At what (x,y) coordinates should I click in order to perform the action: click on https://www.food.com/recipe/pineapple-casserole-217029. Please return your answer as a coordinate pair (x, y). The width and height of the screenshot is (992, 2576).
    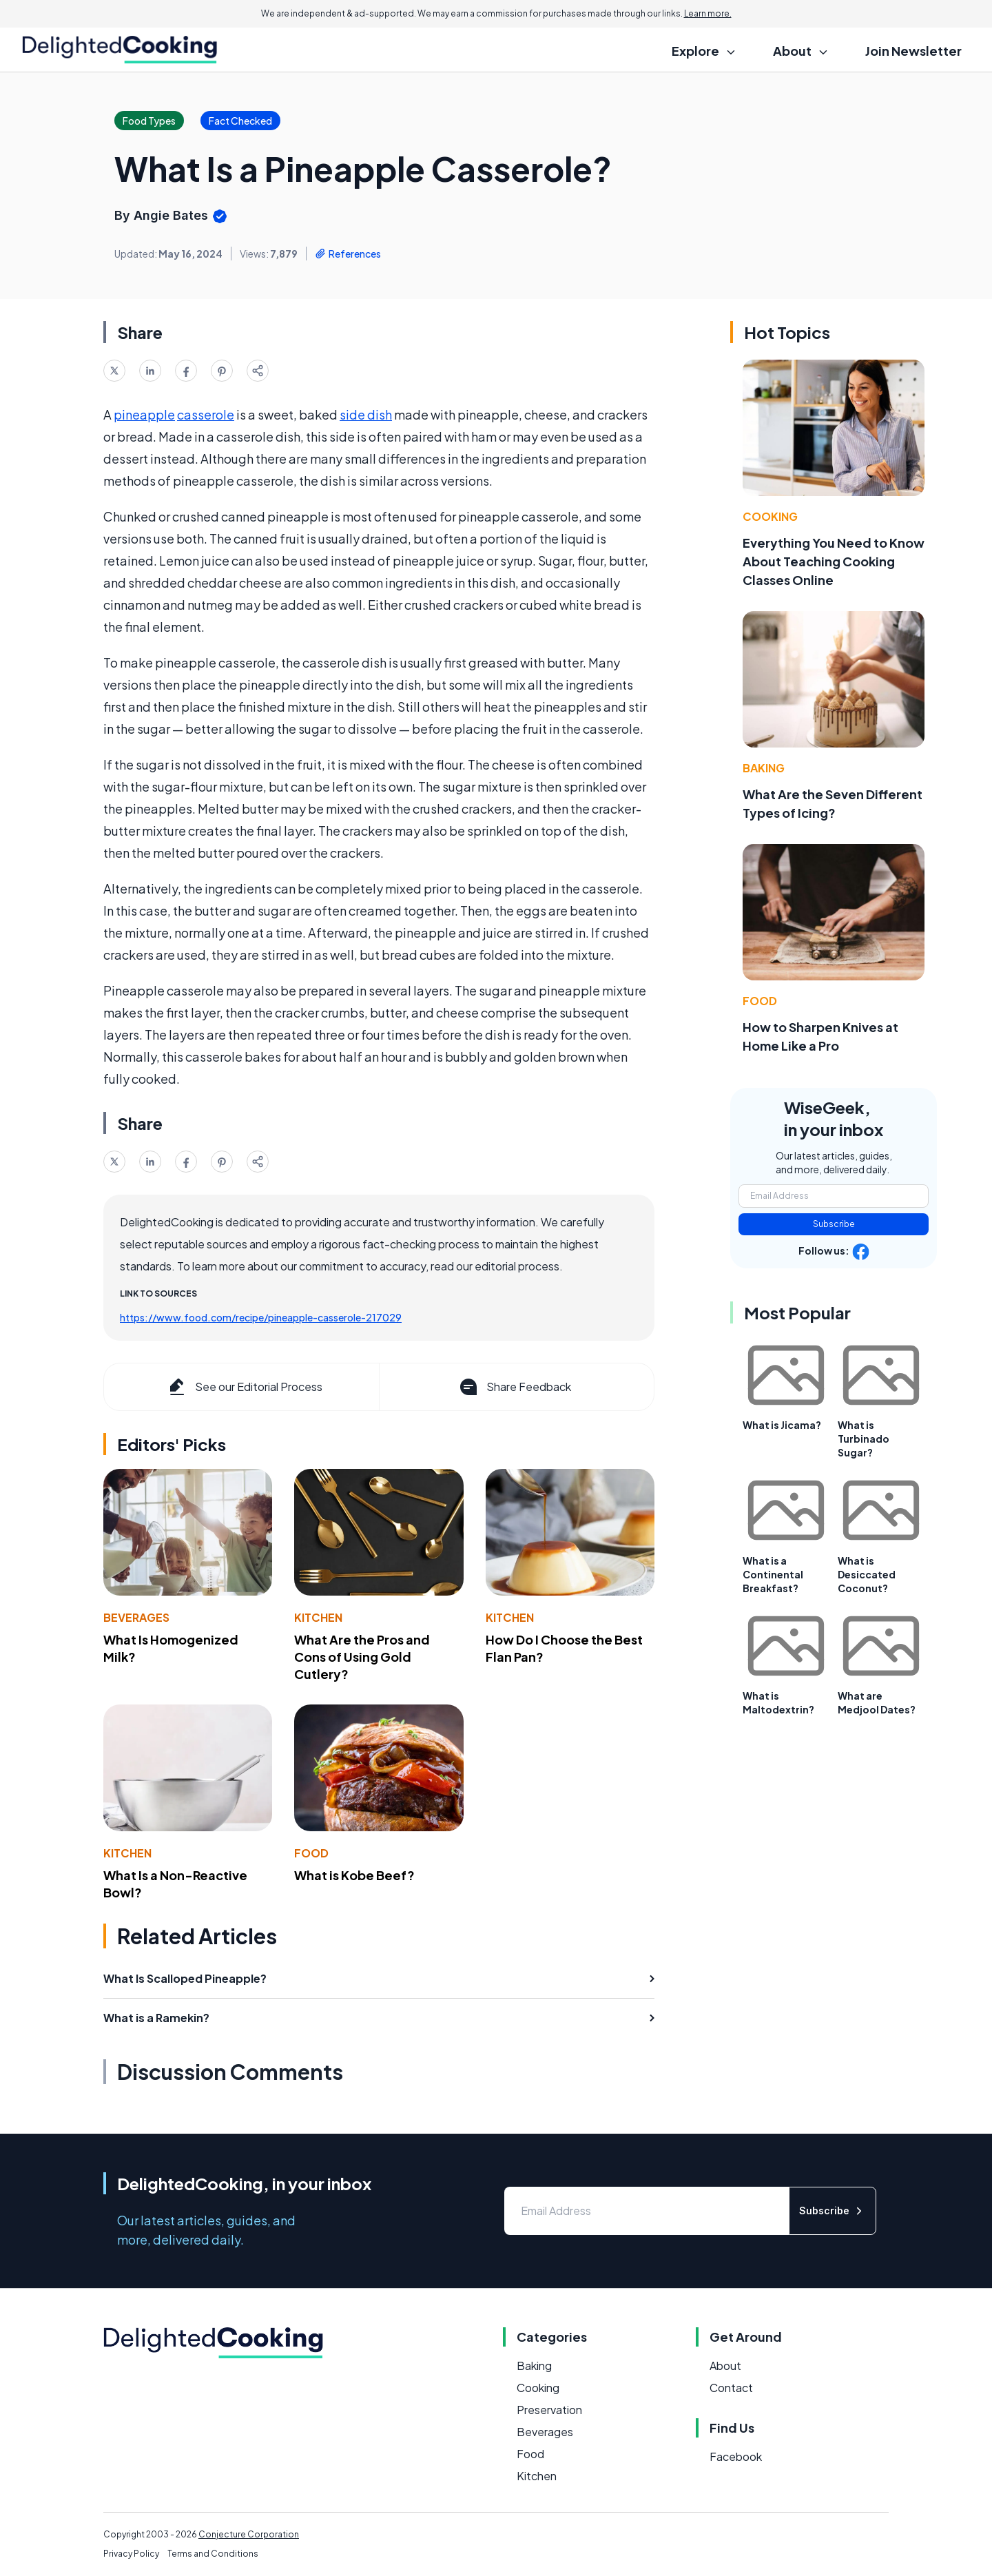
    Looking at the image, I should click on (261, 1317).